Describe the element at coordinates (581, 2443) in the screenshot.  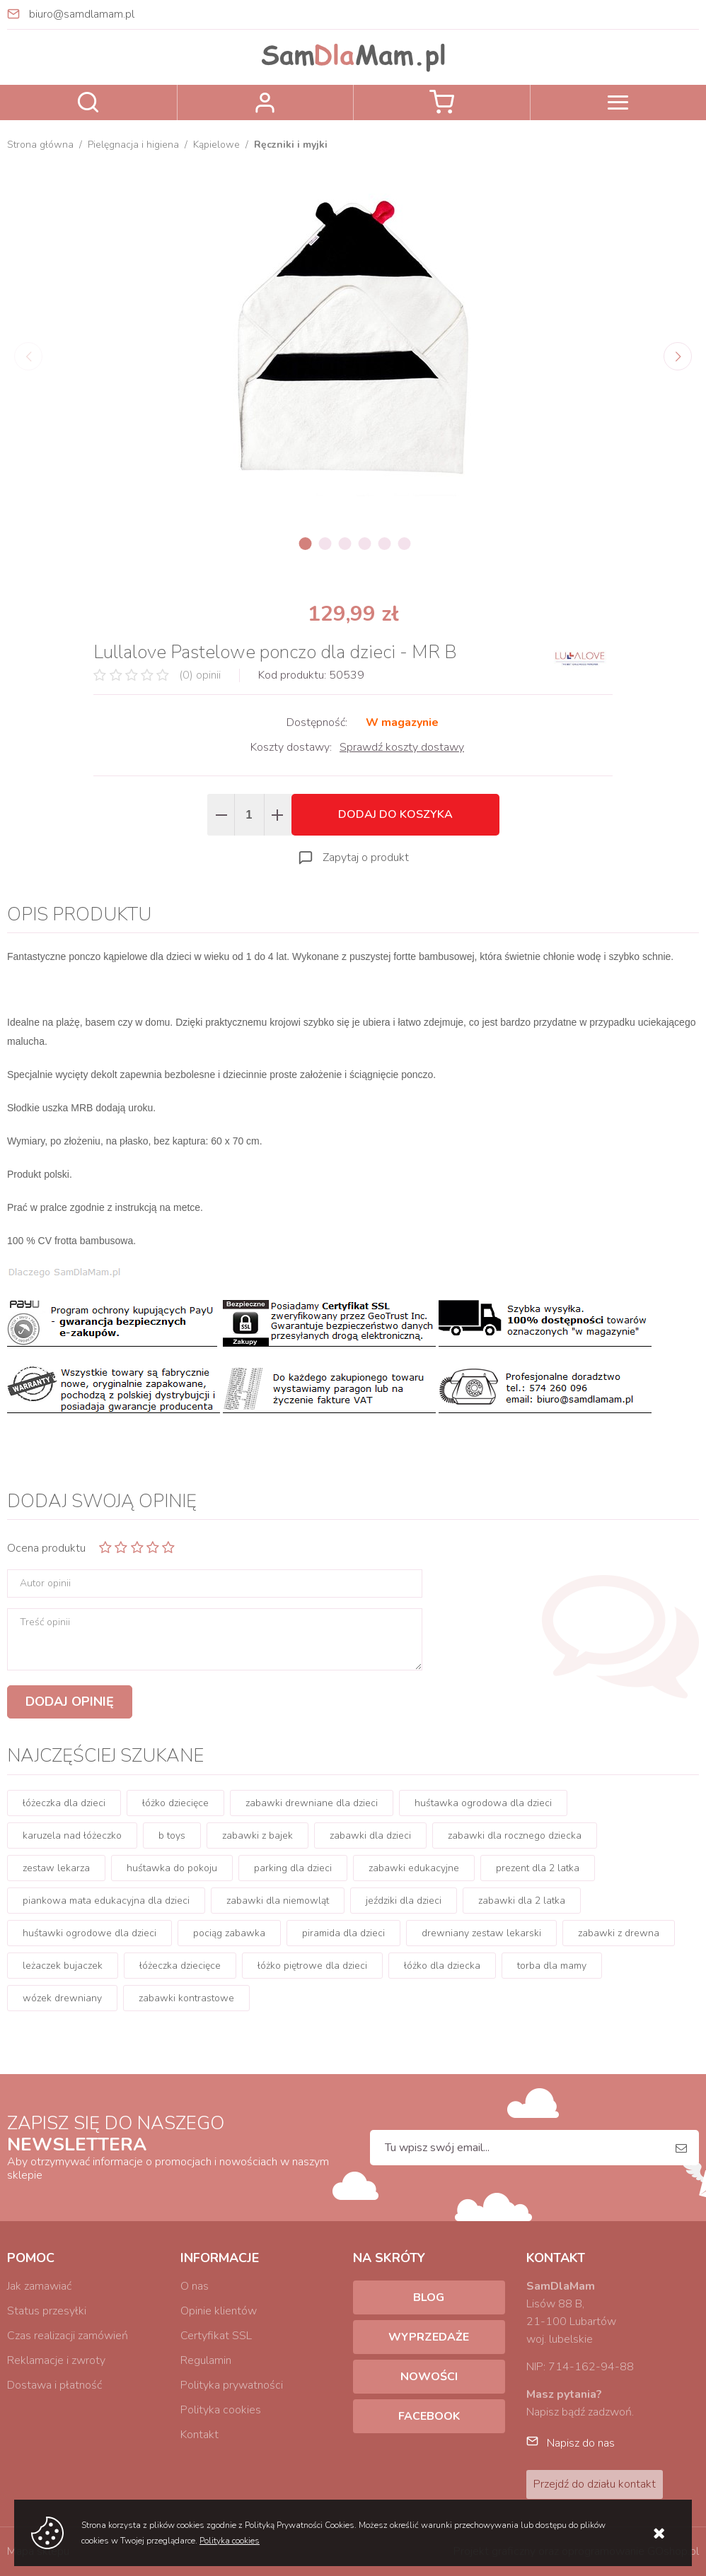
I see `Napisz do nas` at that location.